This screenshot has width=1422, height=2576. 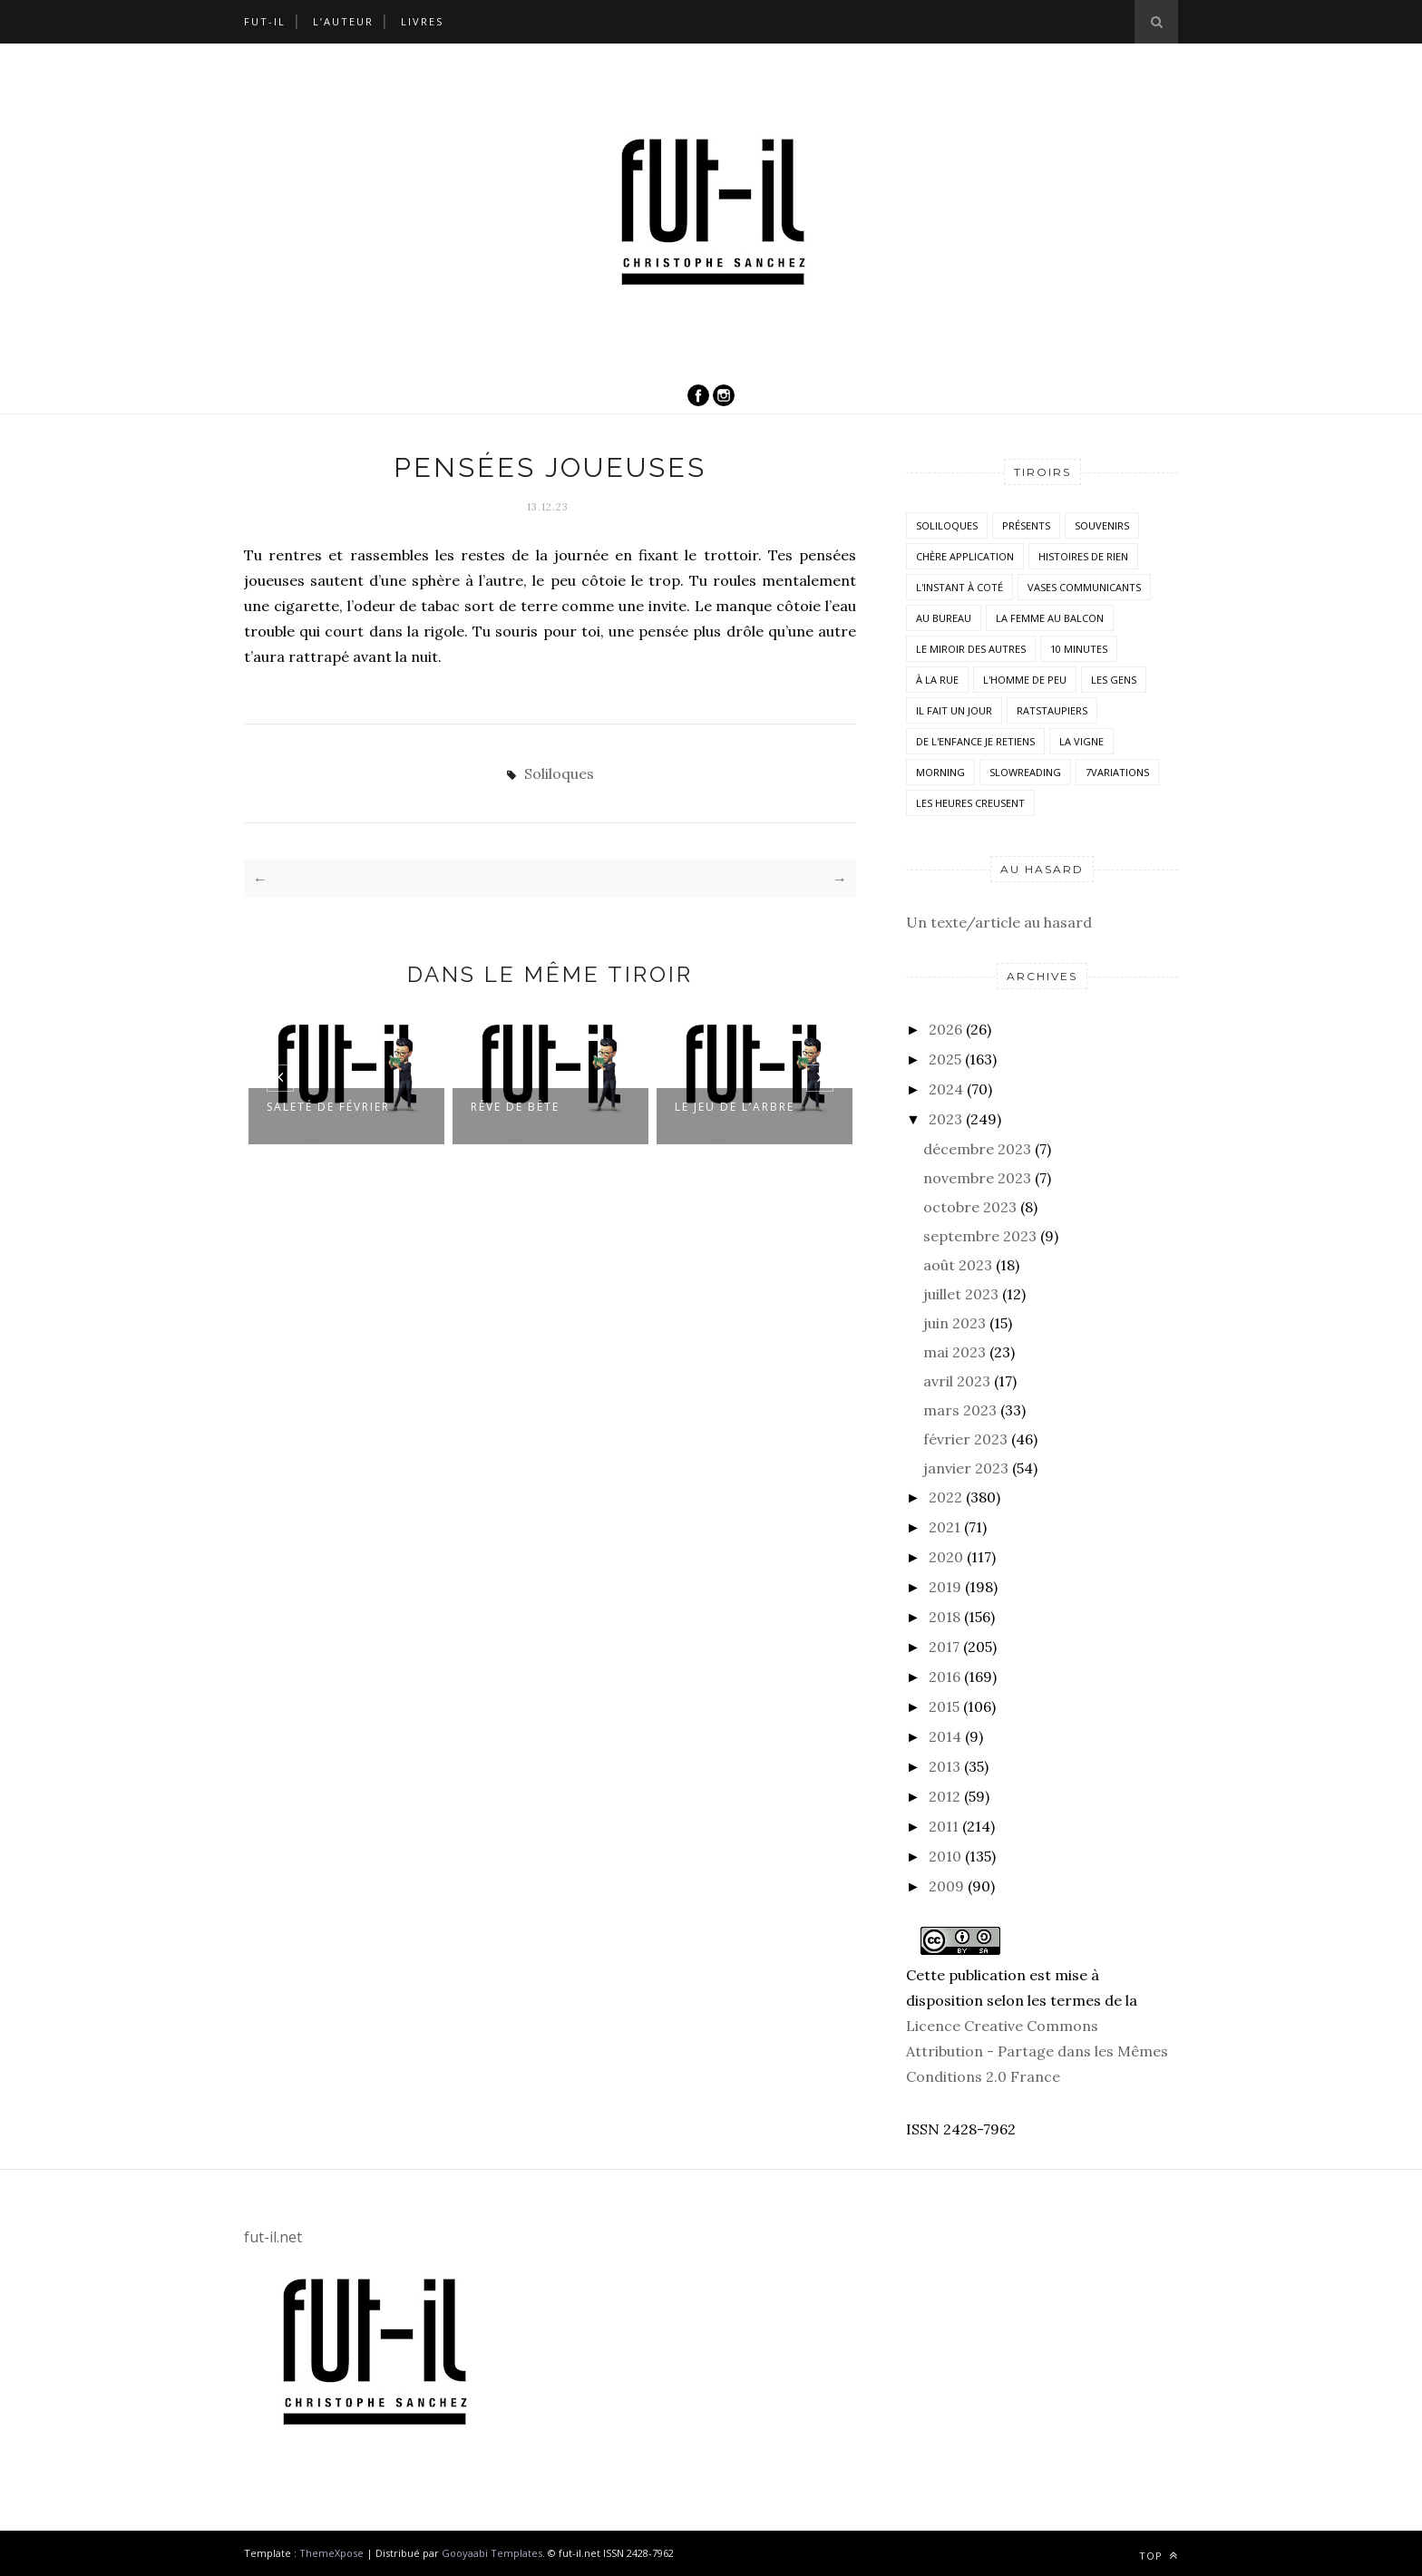 What do you see at coordinates (1117, 772) in the screenshot?
I see `7variations` at bounding box center [1117, 772].